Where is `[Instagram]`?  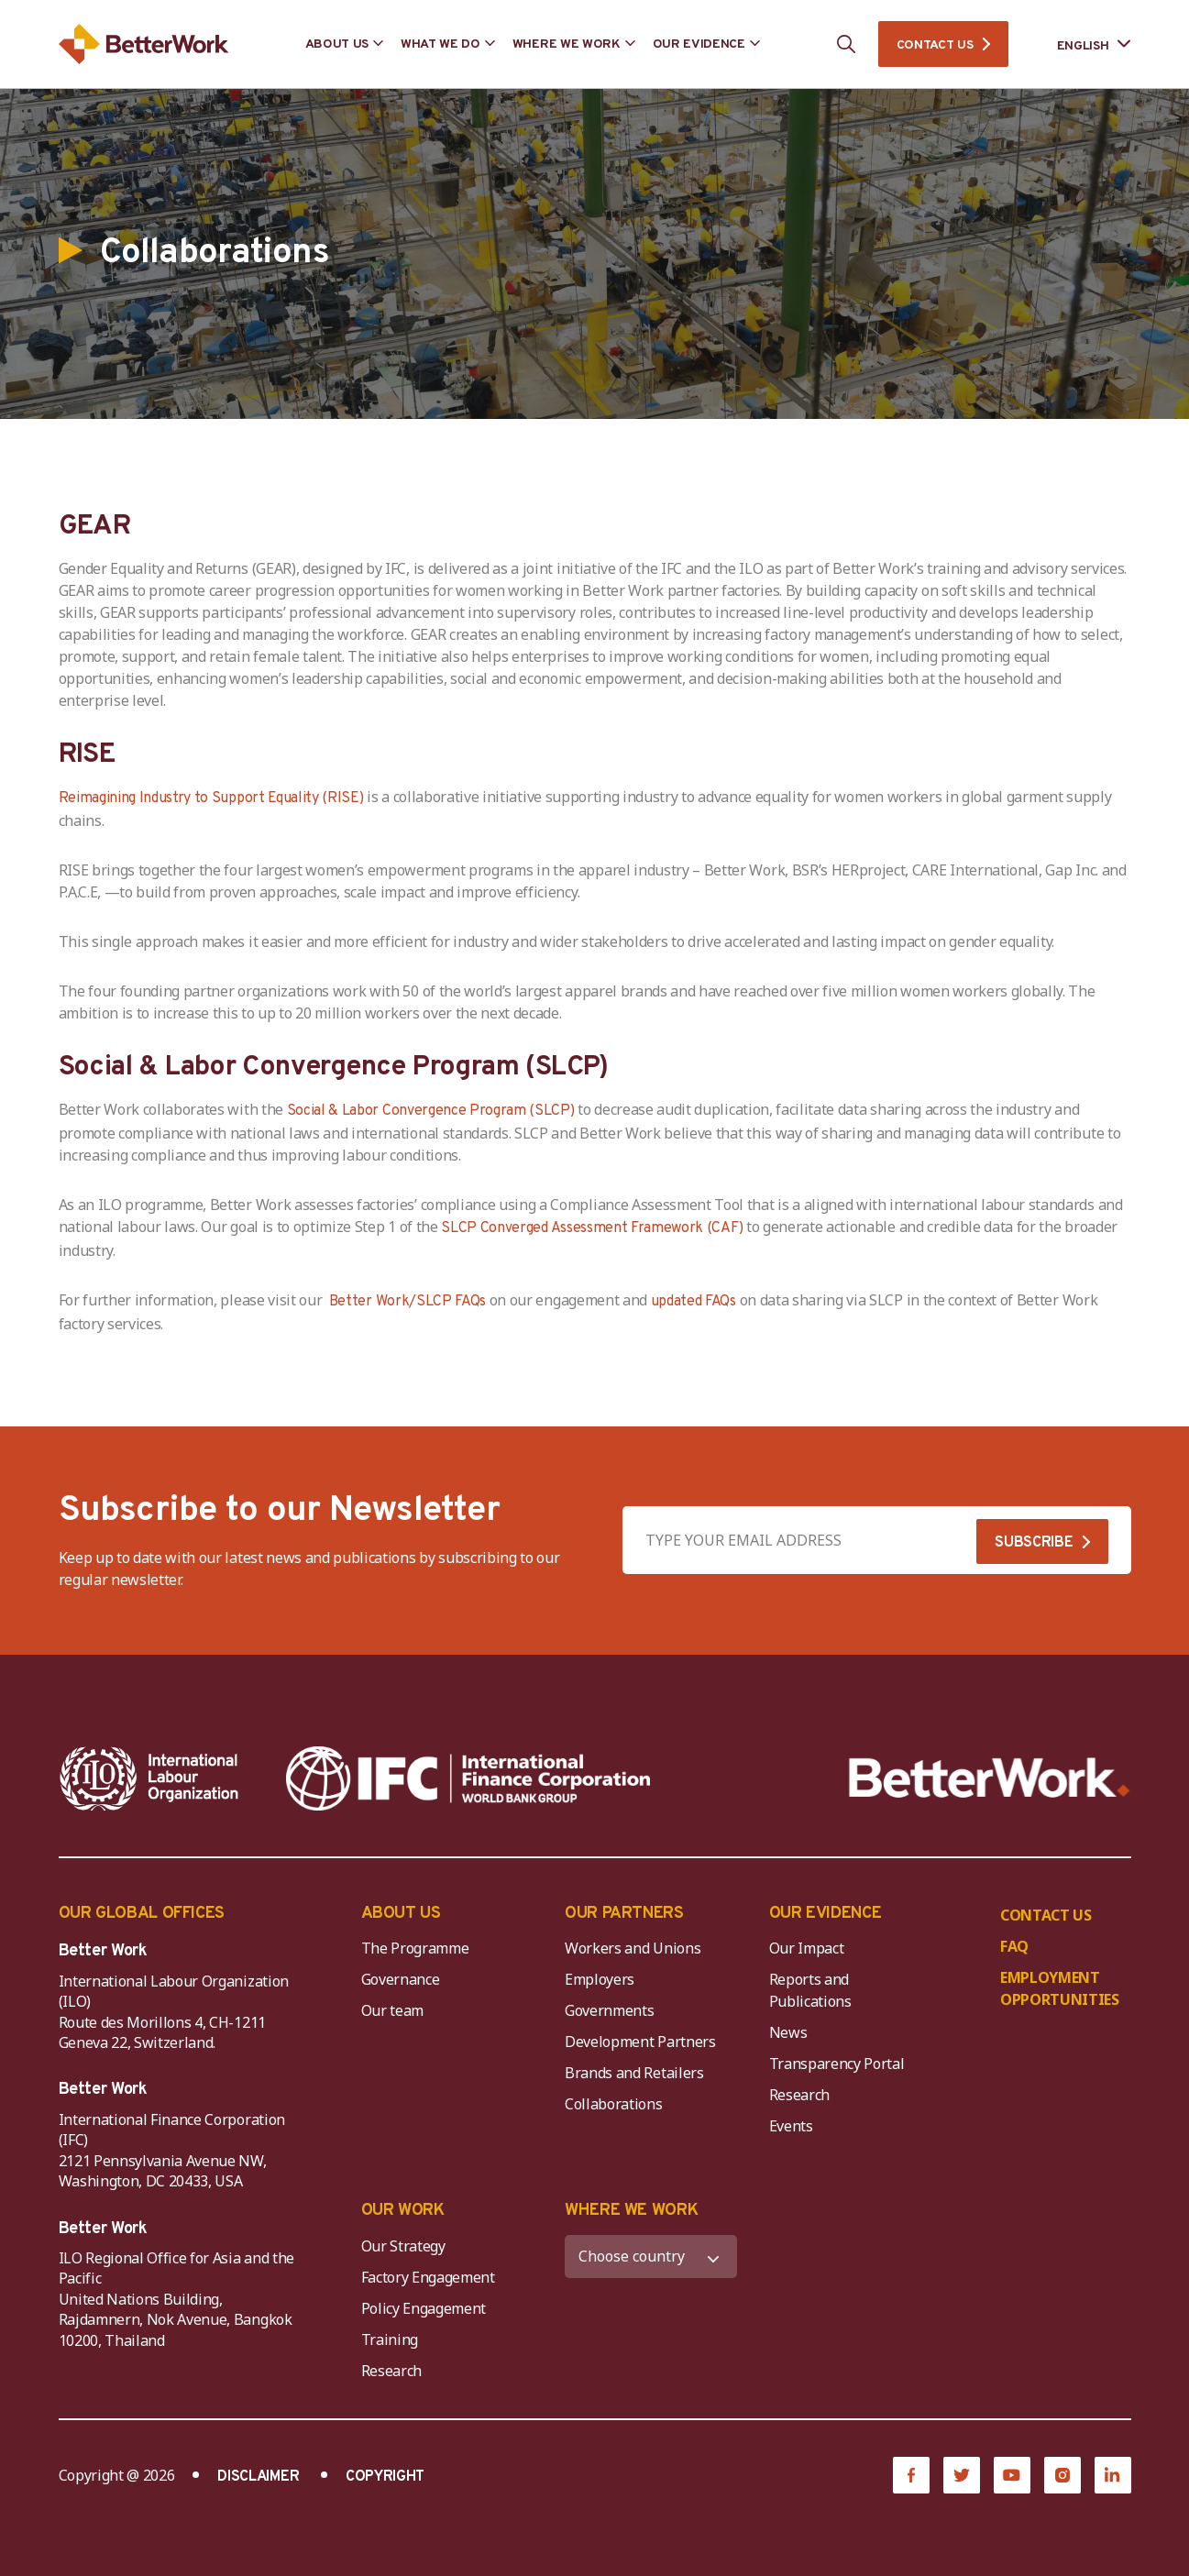 [Instagram] is located at coordinates (1062, 2475).